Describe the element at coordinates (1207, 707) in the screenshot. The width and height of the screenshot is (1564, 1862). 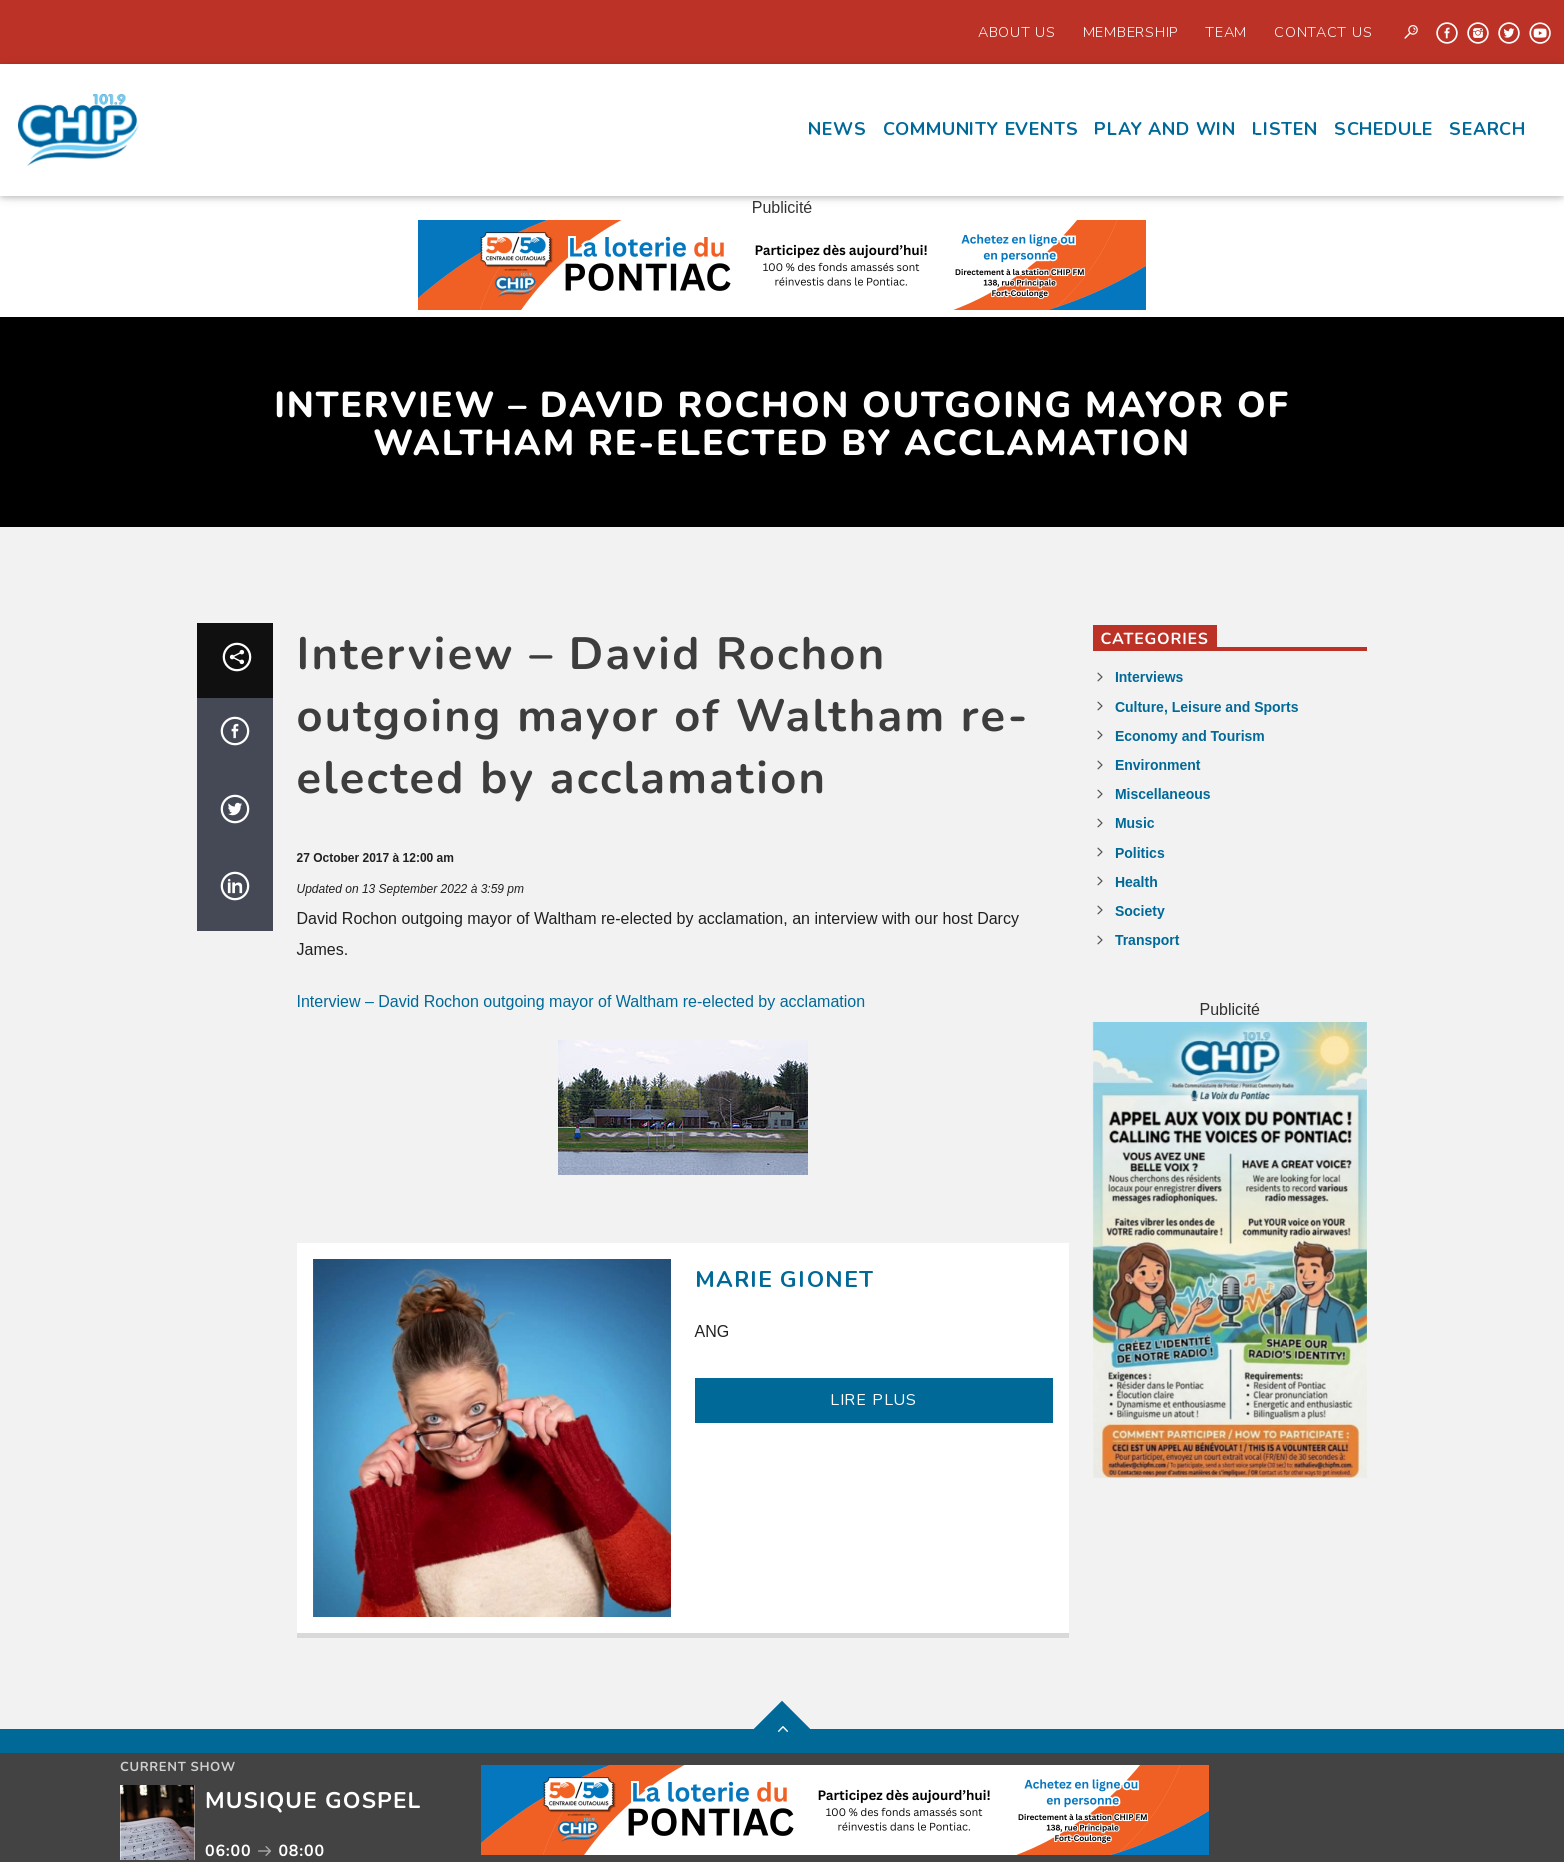
I see `Culture, Leisure and Sports` at that location.